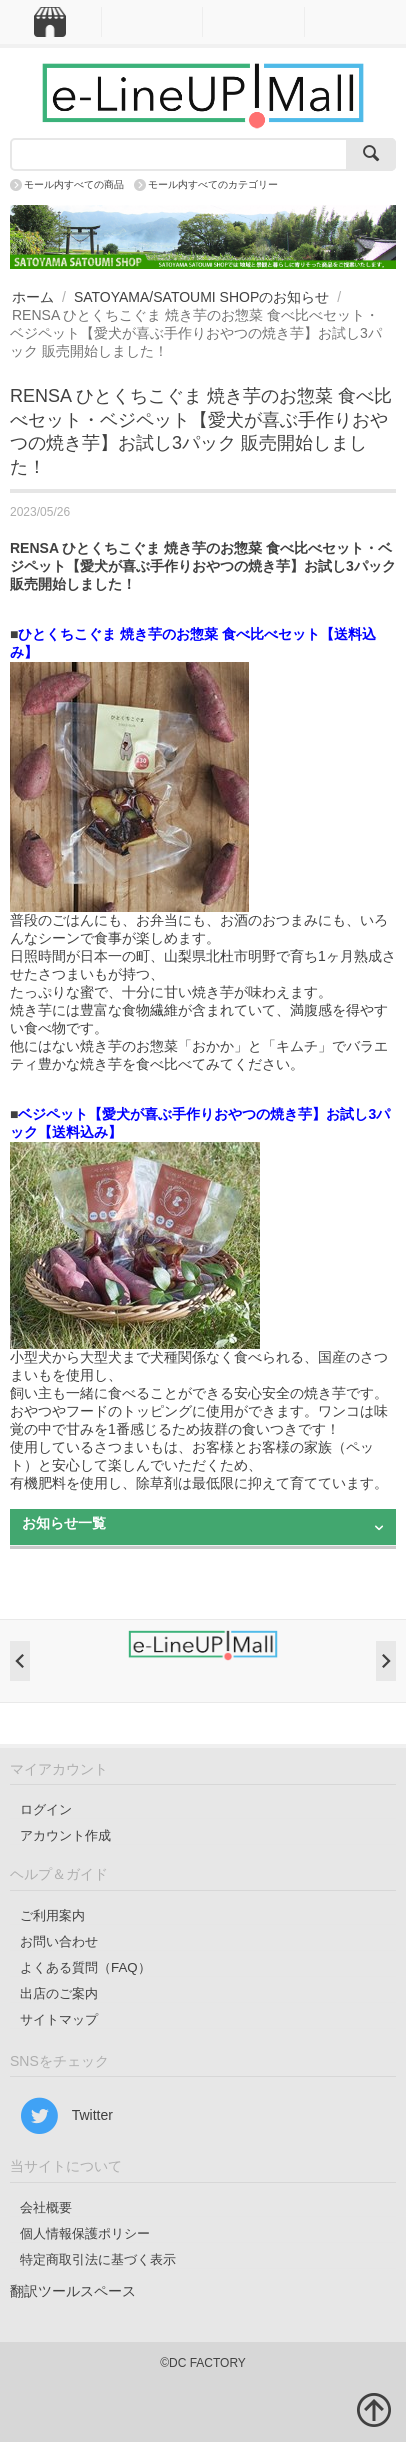 This screenshot has width=406, height=2442. Describe the element at coordinates (59, 1993) in the screenshot. I see `出店のご案内` at that location.